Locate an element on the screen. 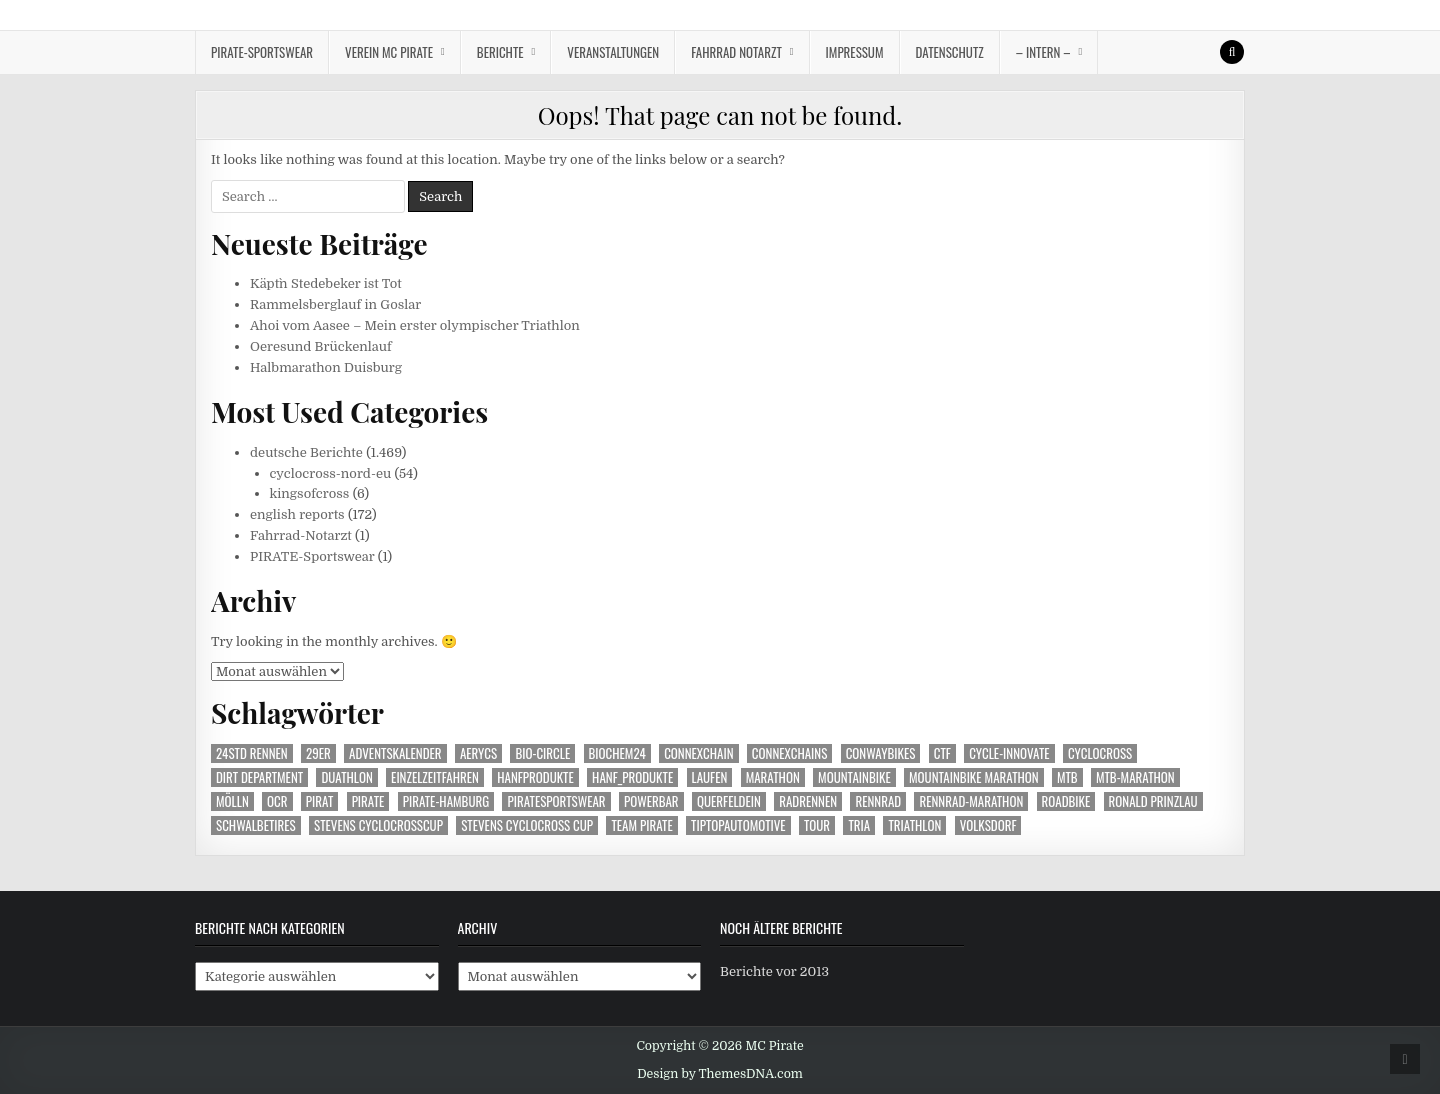 This screenshot has width=1440, height=1094. Veranstaltungen is located at coordinates (613, 52).